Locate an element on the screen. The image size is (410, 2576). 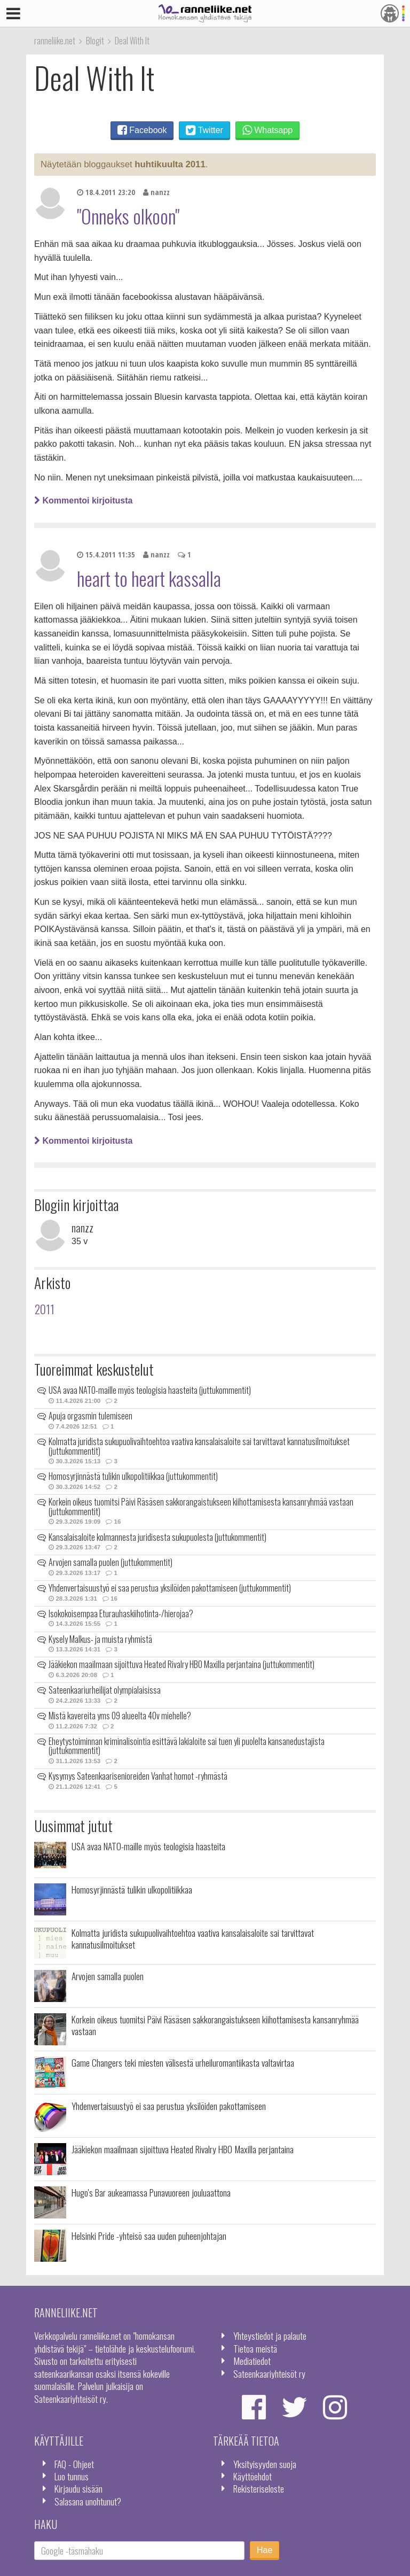
Käyttöehdot is located at coordinates (252, 2476).